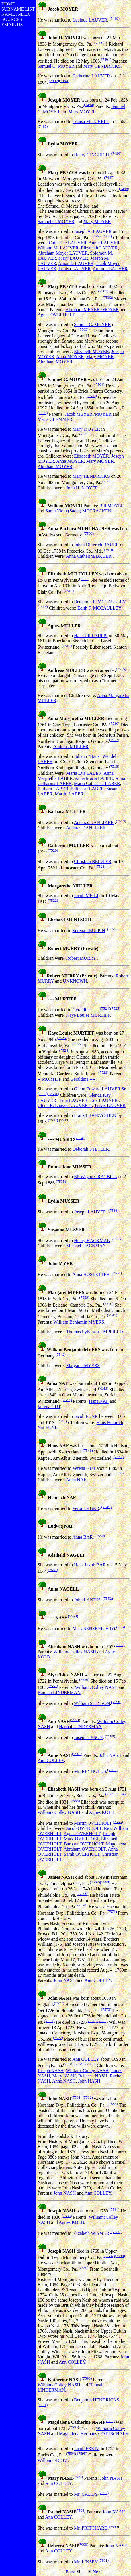  What do you see at coordinates (83, 2544) in the screenshot?
I see `(7600)` at bounding box center [83, 2544].